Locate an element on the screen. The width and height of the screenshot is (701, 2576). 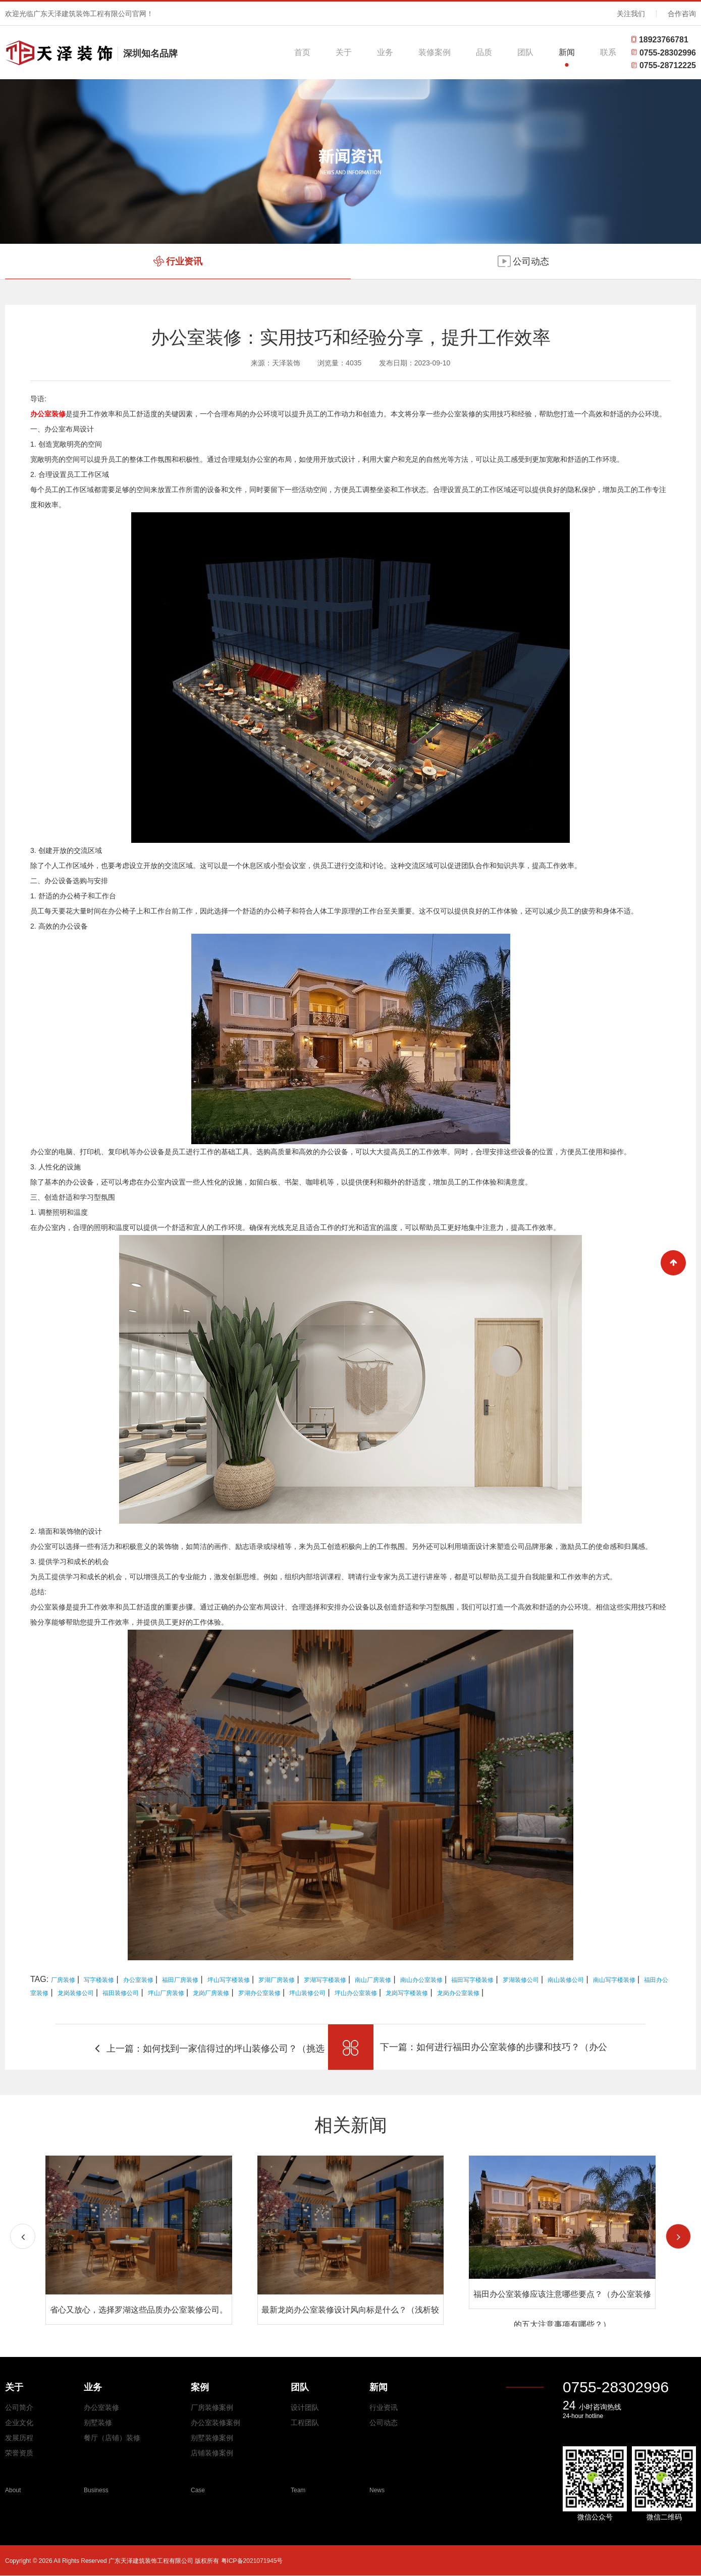
别墅装修 is located at coordinates (98, 2423).